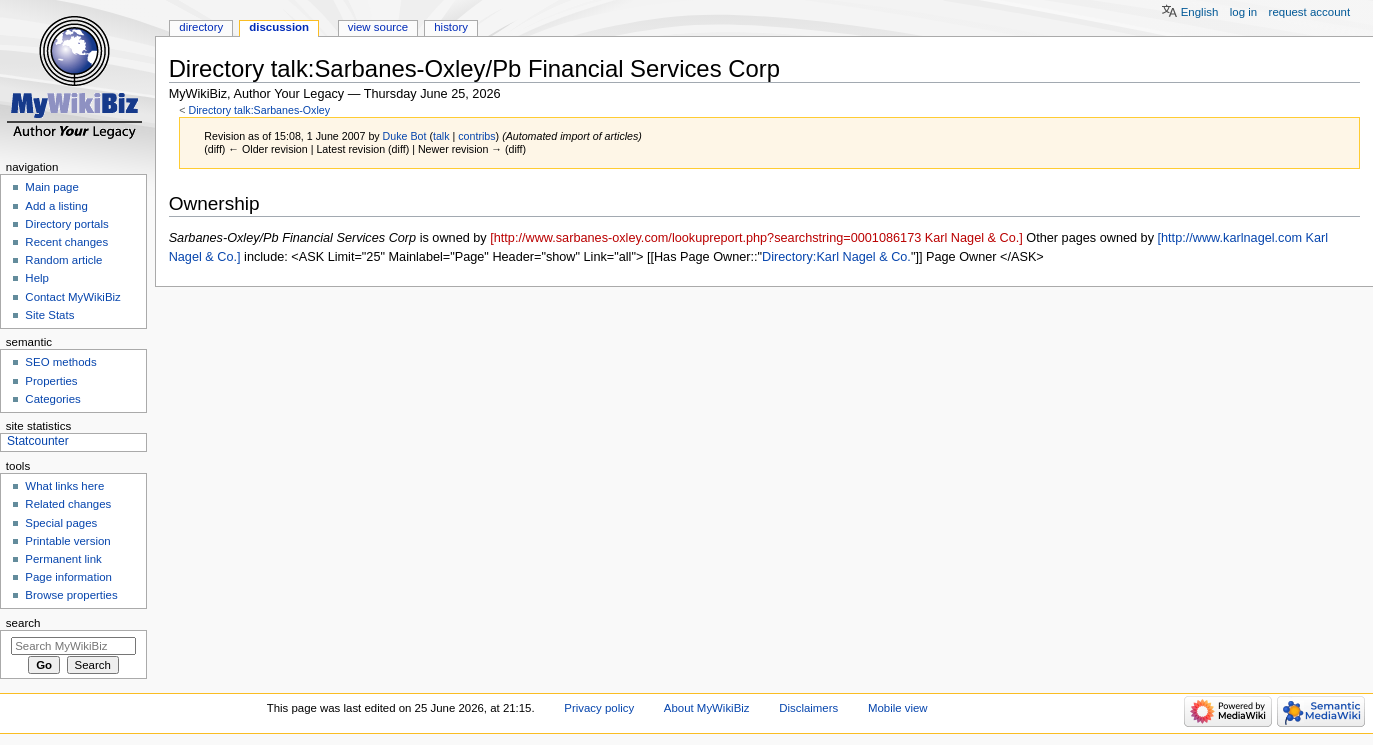  I want to click on Mobile view, so click(898, 708).